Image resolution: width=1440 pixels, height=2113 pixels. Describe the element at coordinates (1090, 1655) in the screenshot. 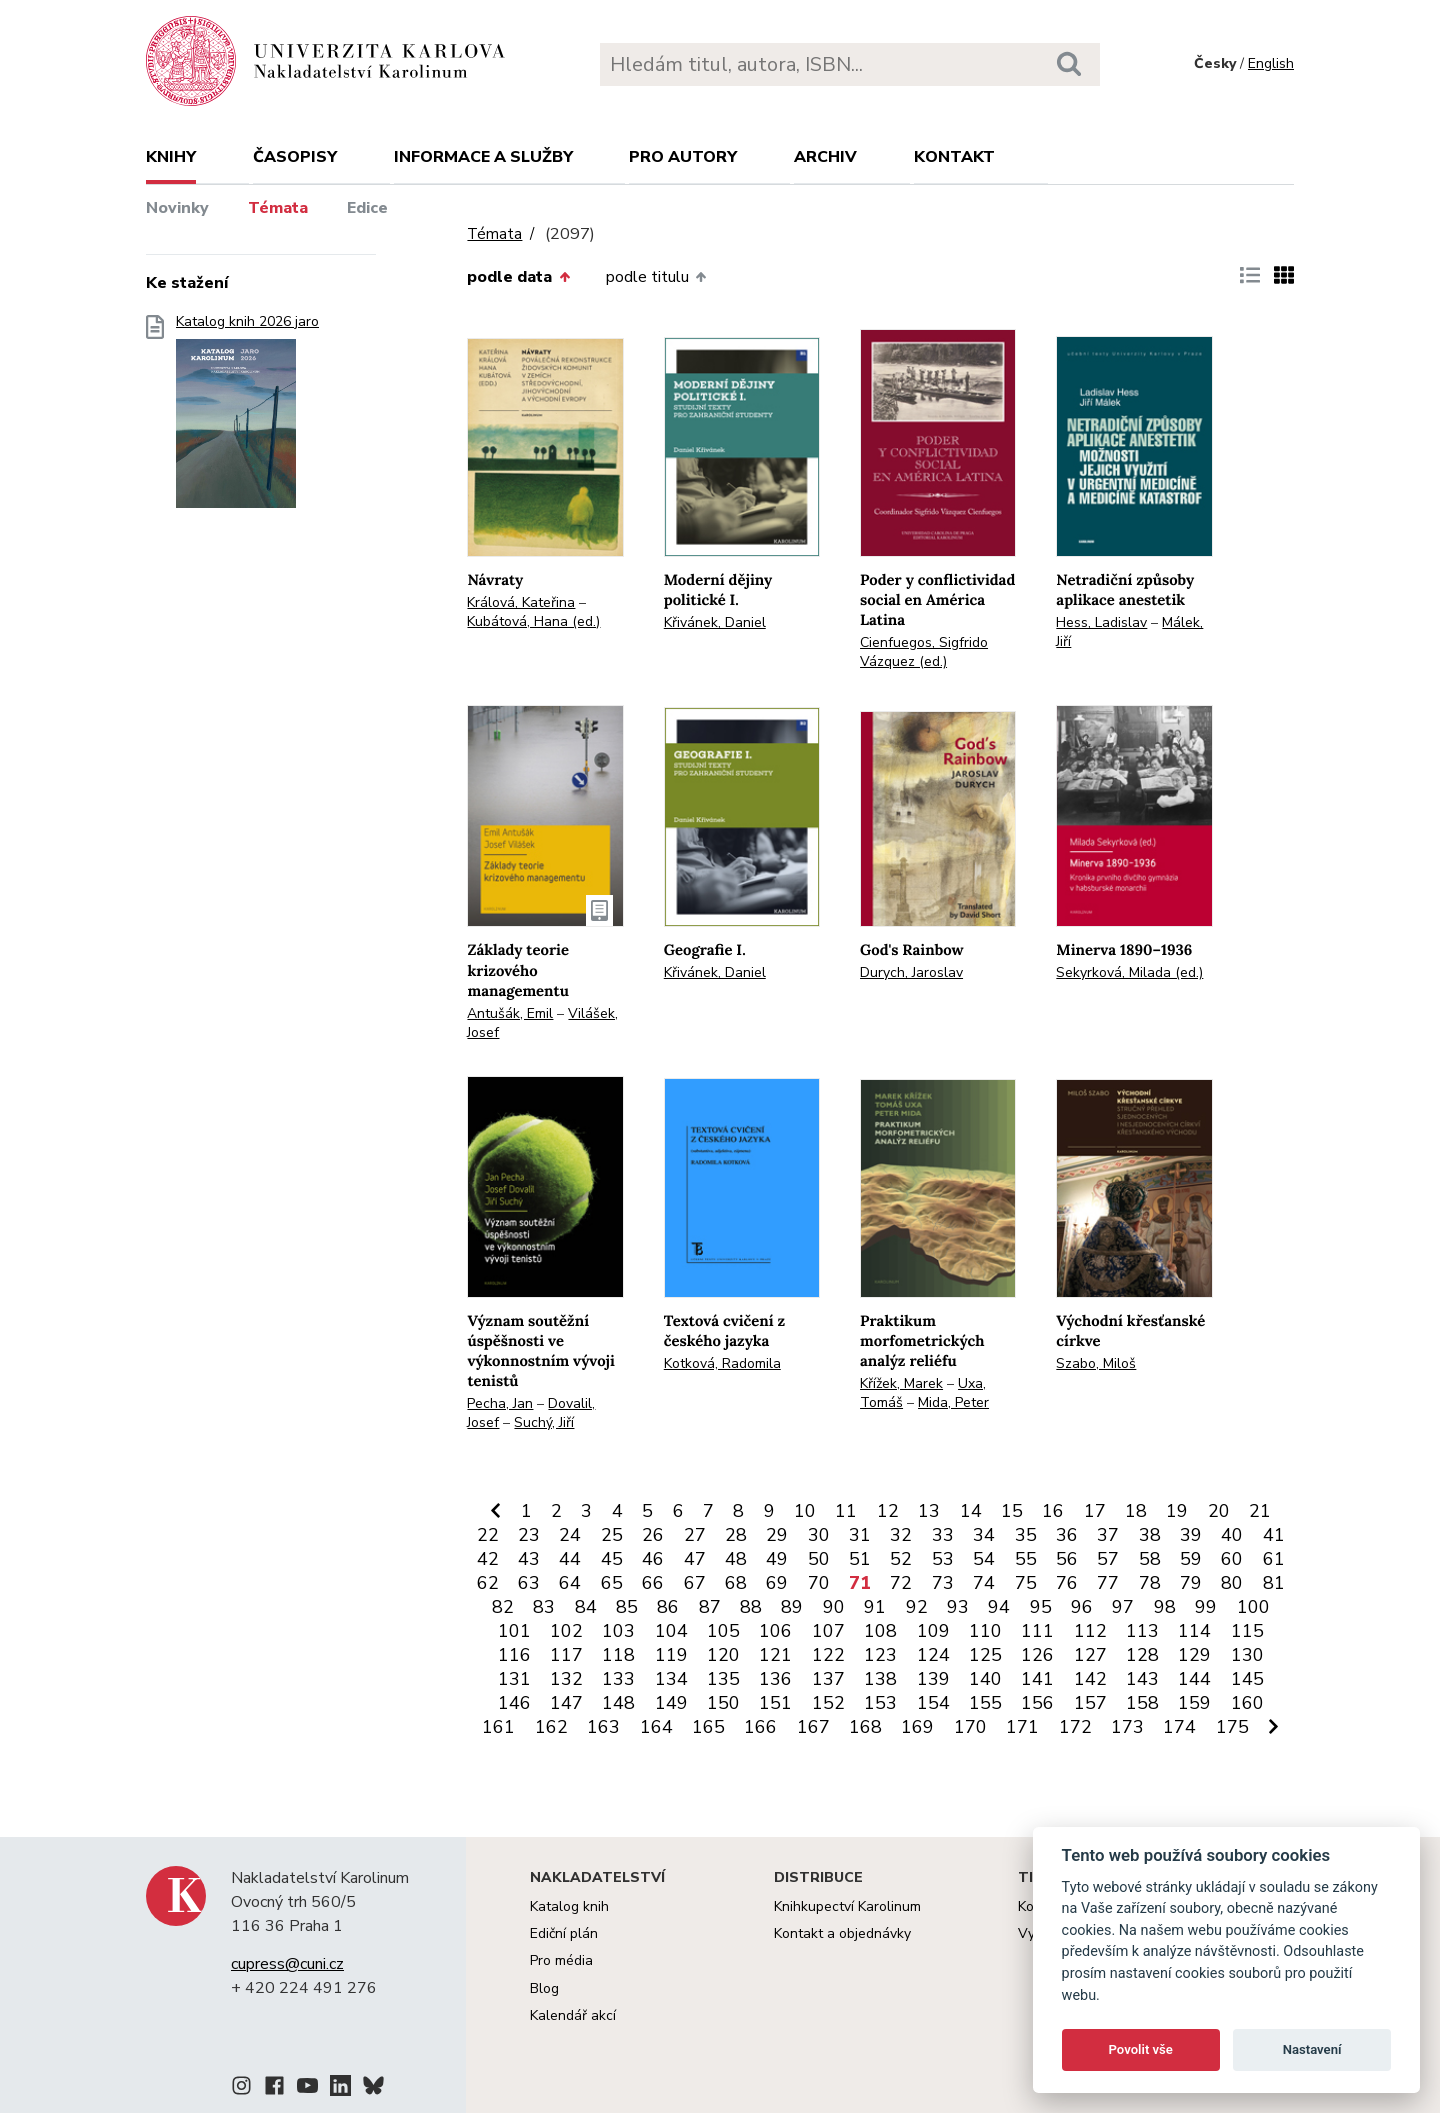

I see `127` at that location.